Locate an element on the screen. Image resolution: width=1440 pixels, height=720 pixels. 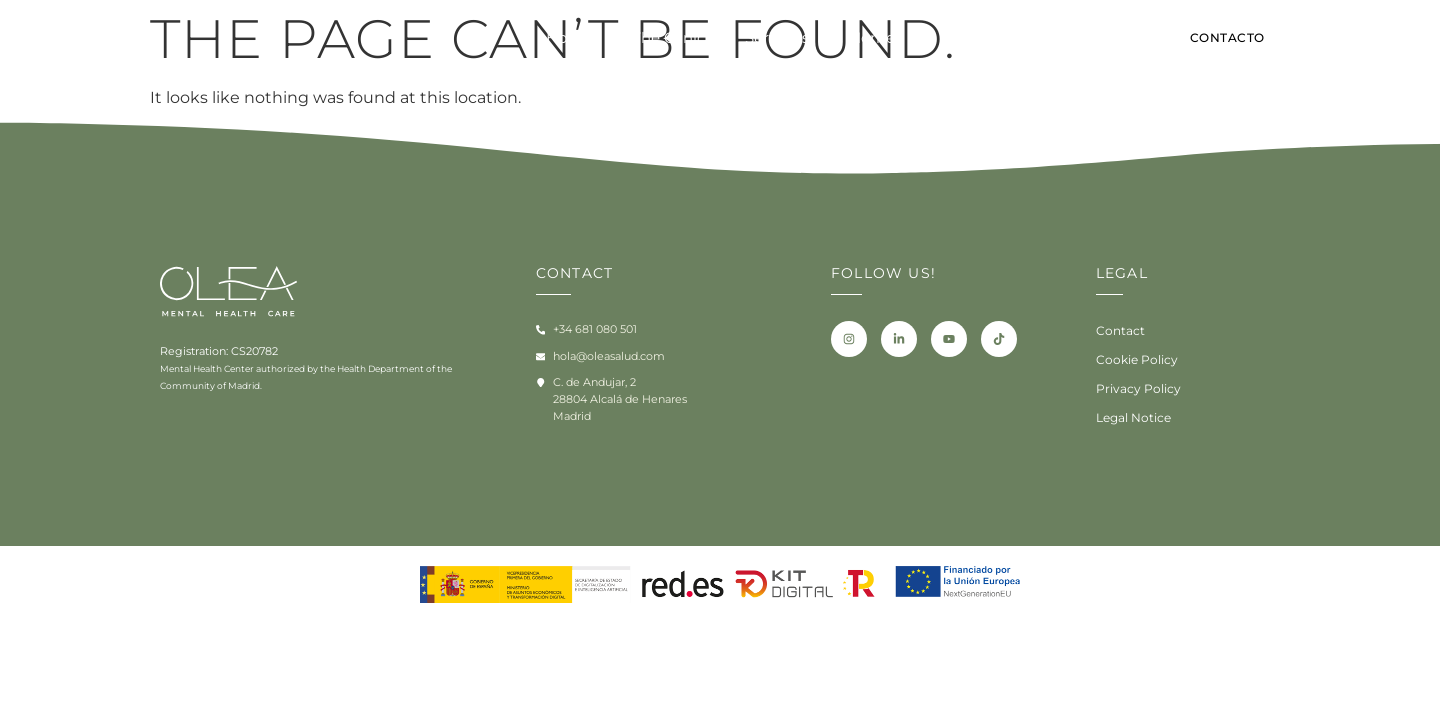
Servicios is located at coordinates (777, 38).